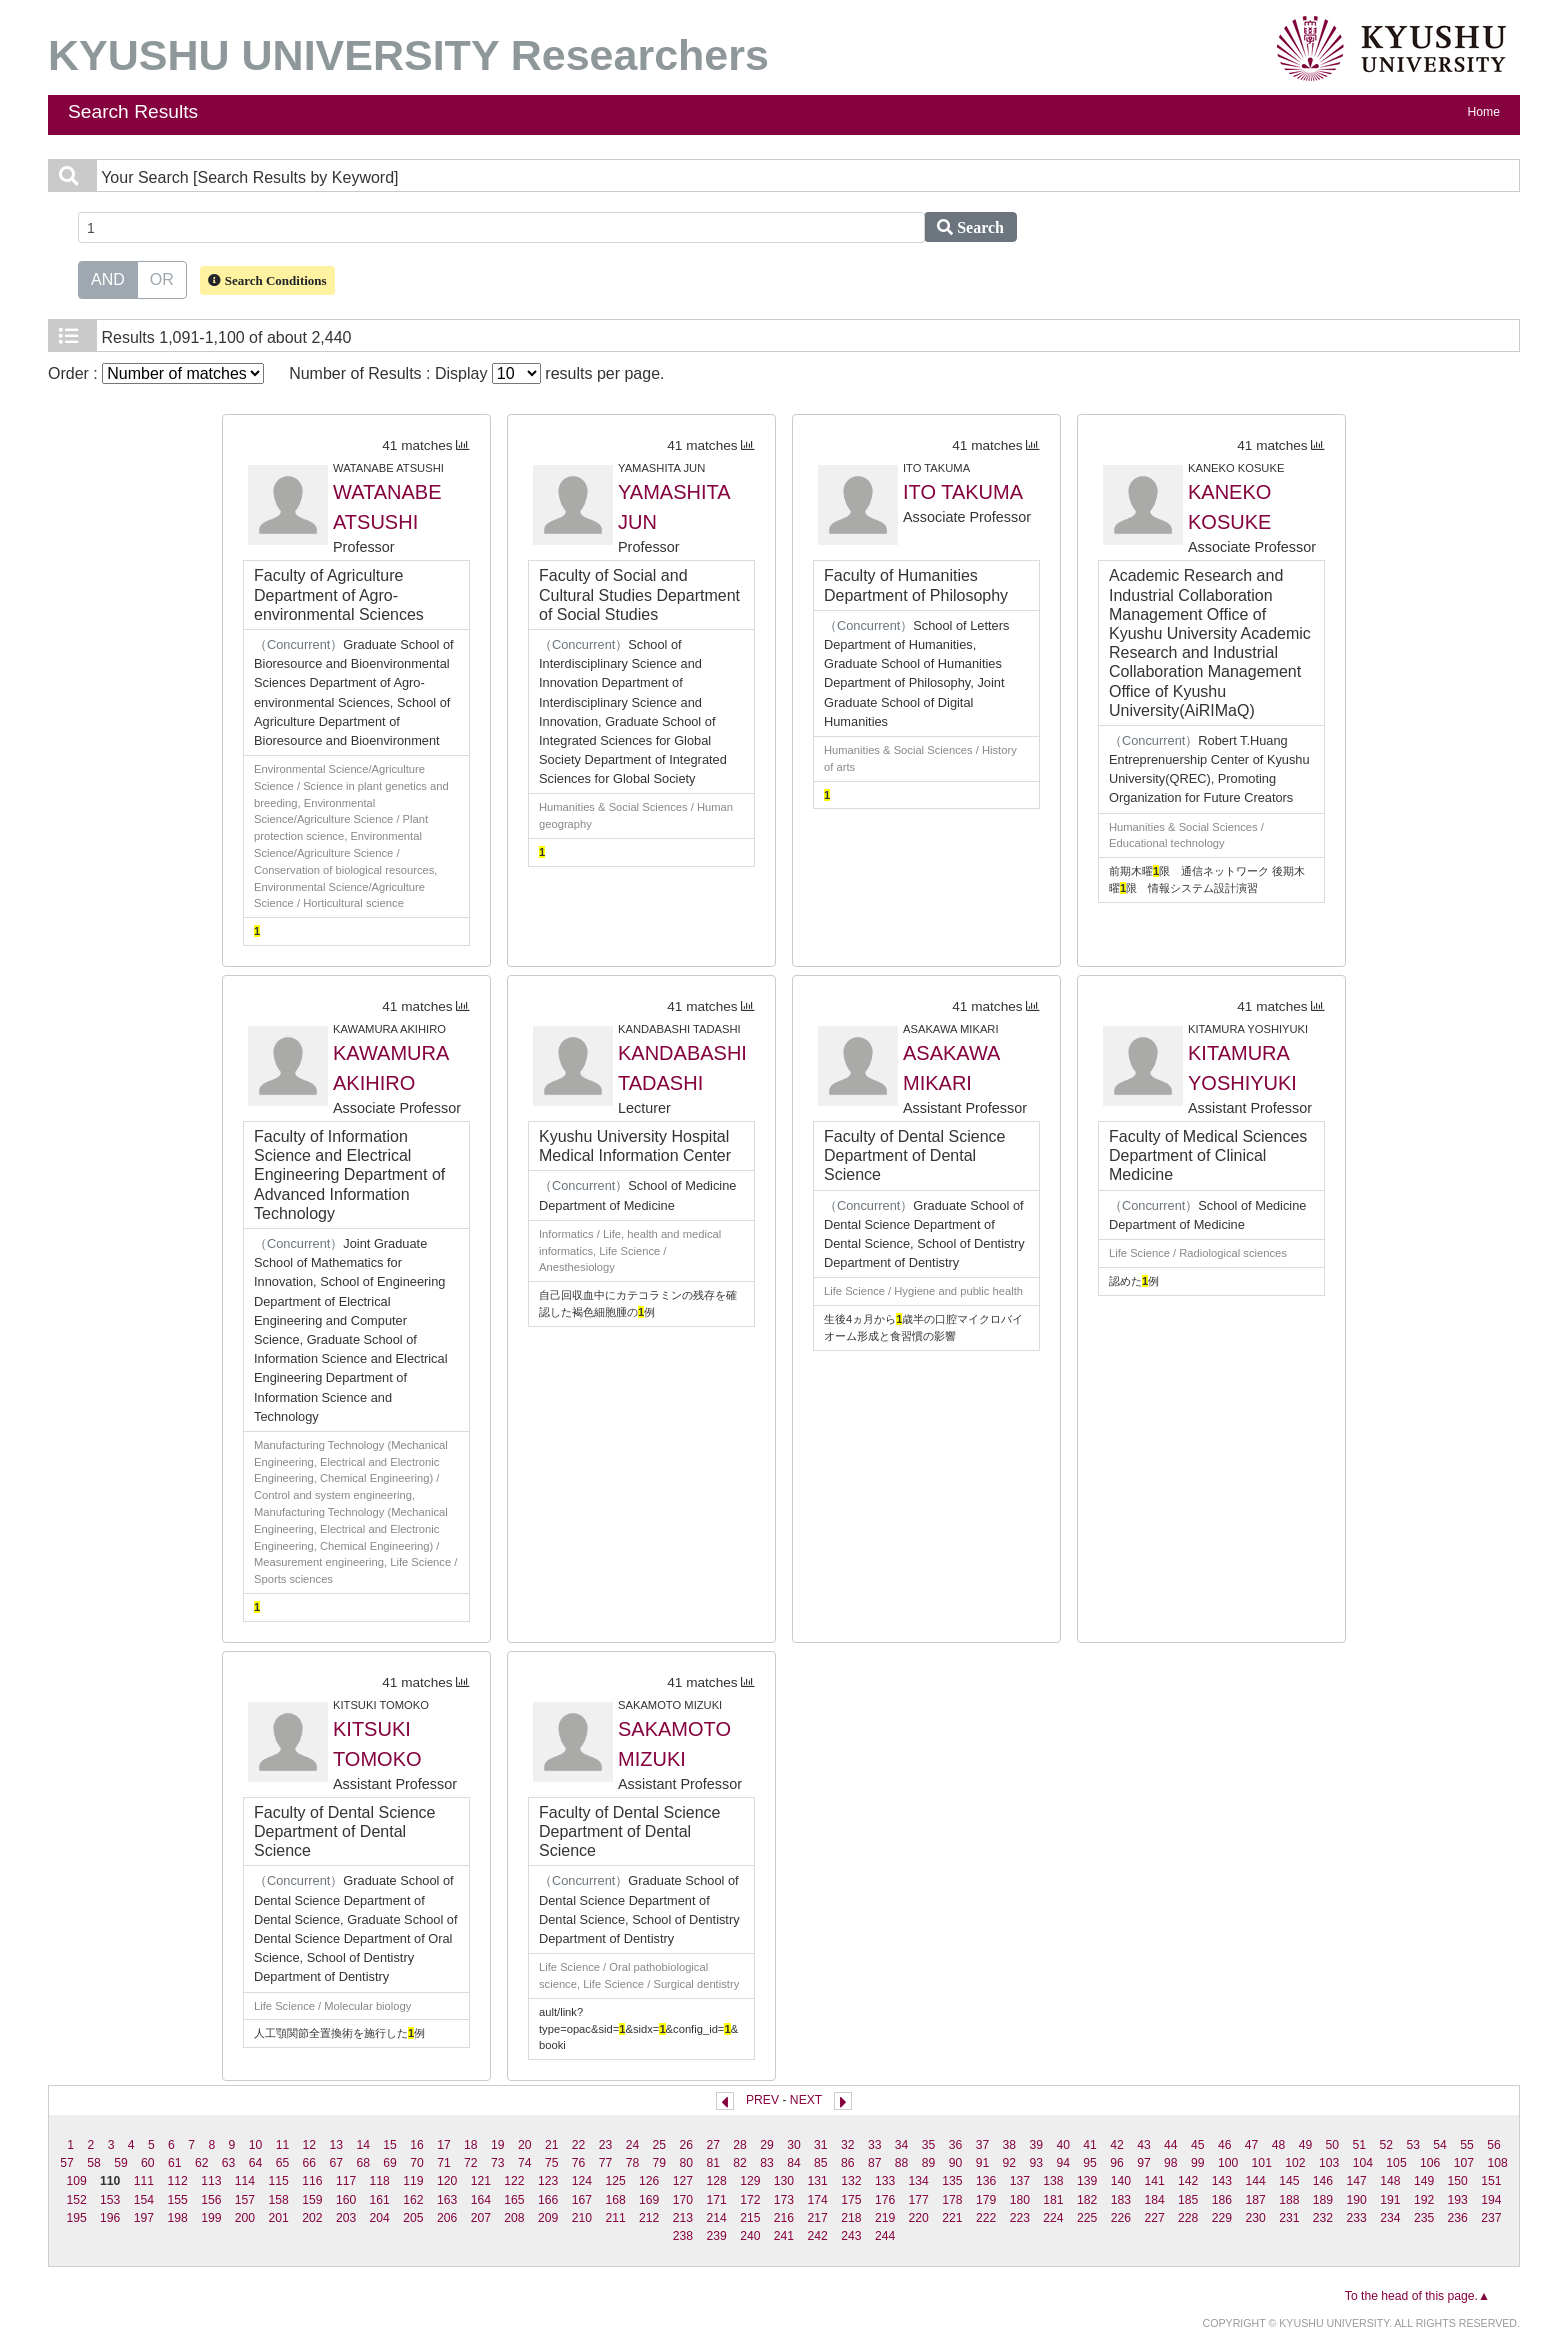 The height and width of the screenshot is (2348, 1568). Describe the element at coordinates (548, 2200) in the screenshot. I see `166` at that location.